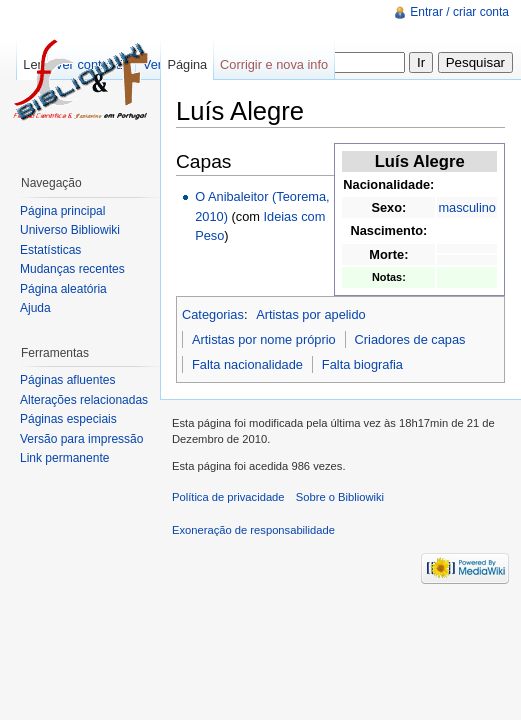 This screenshot has height=720, width=521. I want to click on Categorias, so click(213, 314).